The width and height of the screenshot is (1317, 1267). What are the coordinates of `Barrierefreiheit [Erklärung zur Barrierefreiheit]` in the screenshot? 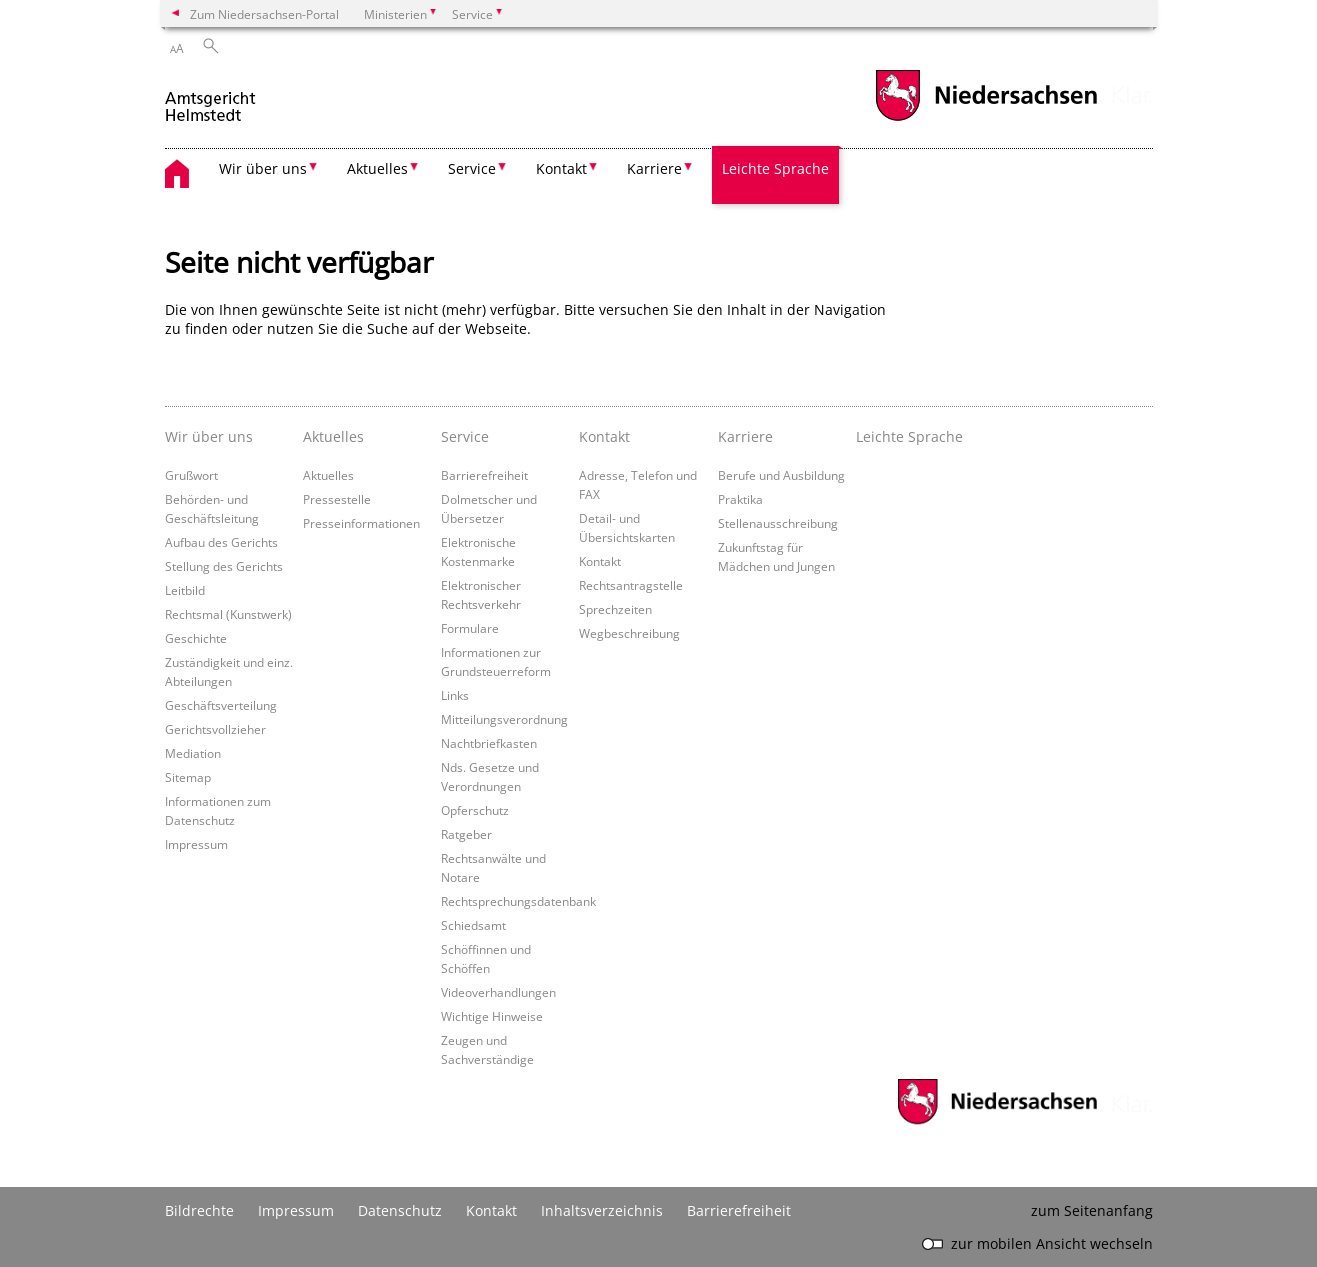 It's located at (739, 1210).